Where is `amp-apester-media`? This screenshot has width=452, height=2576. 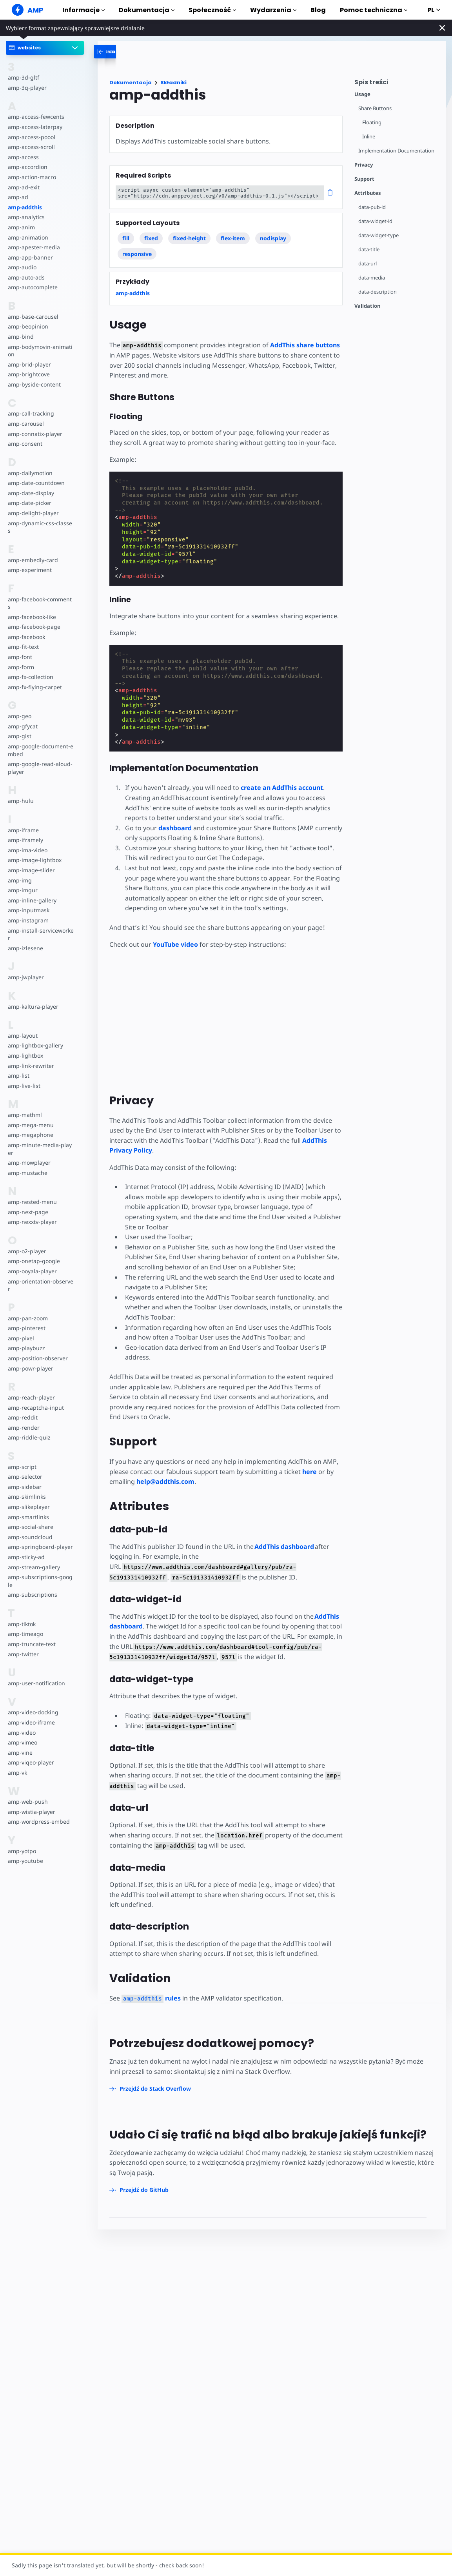 amp-apester-media is located at coordinates (34, 247).